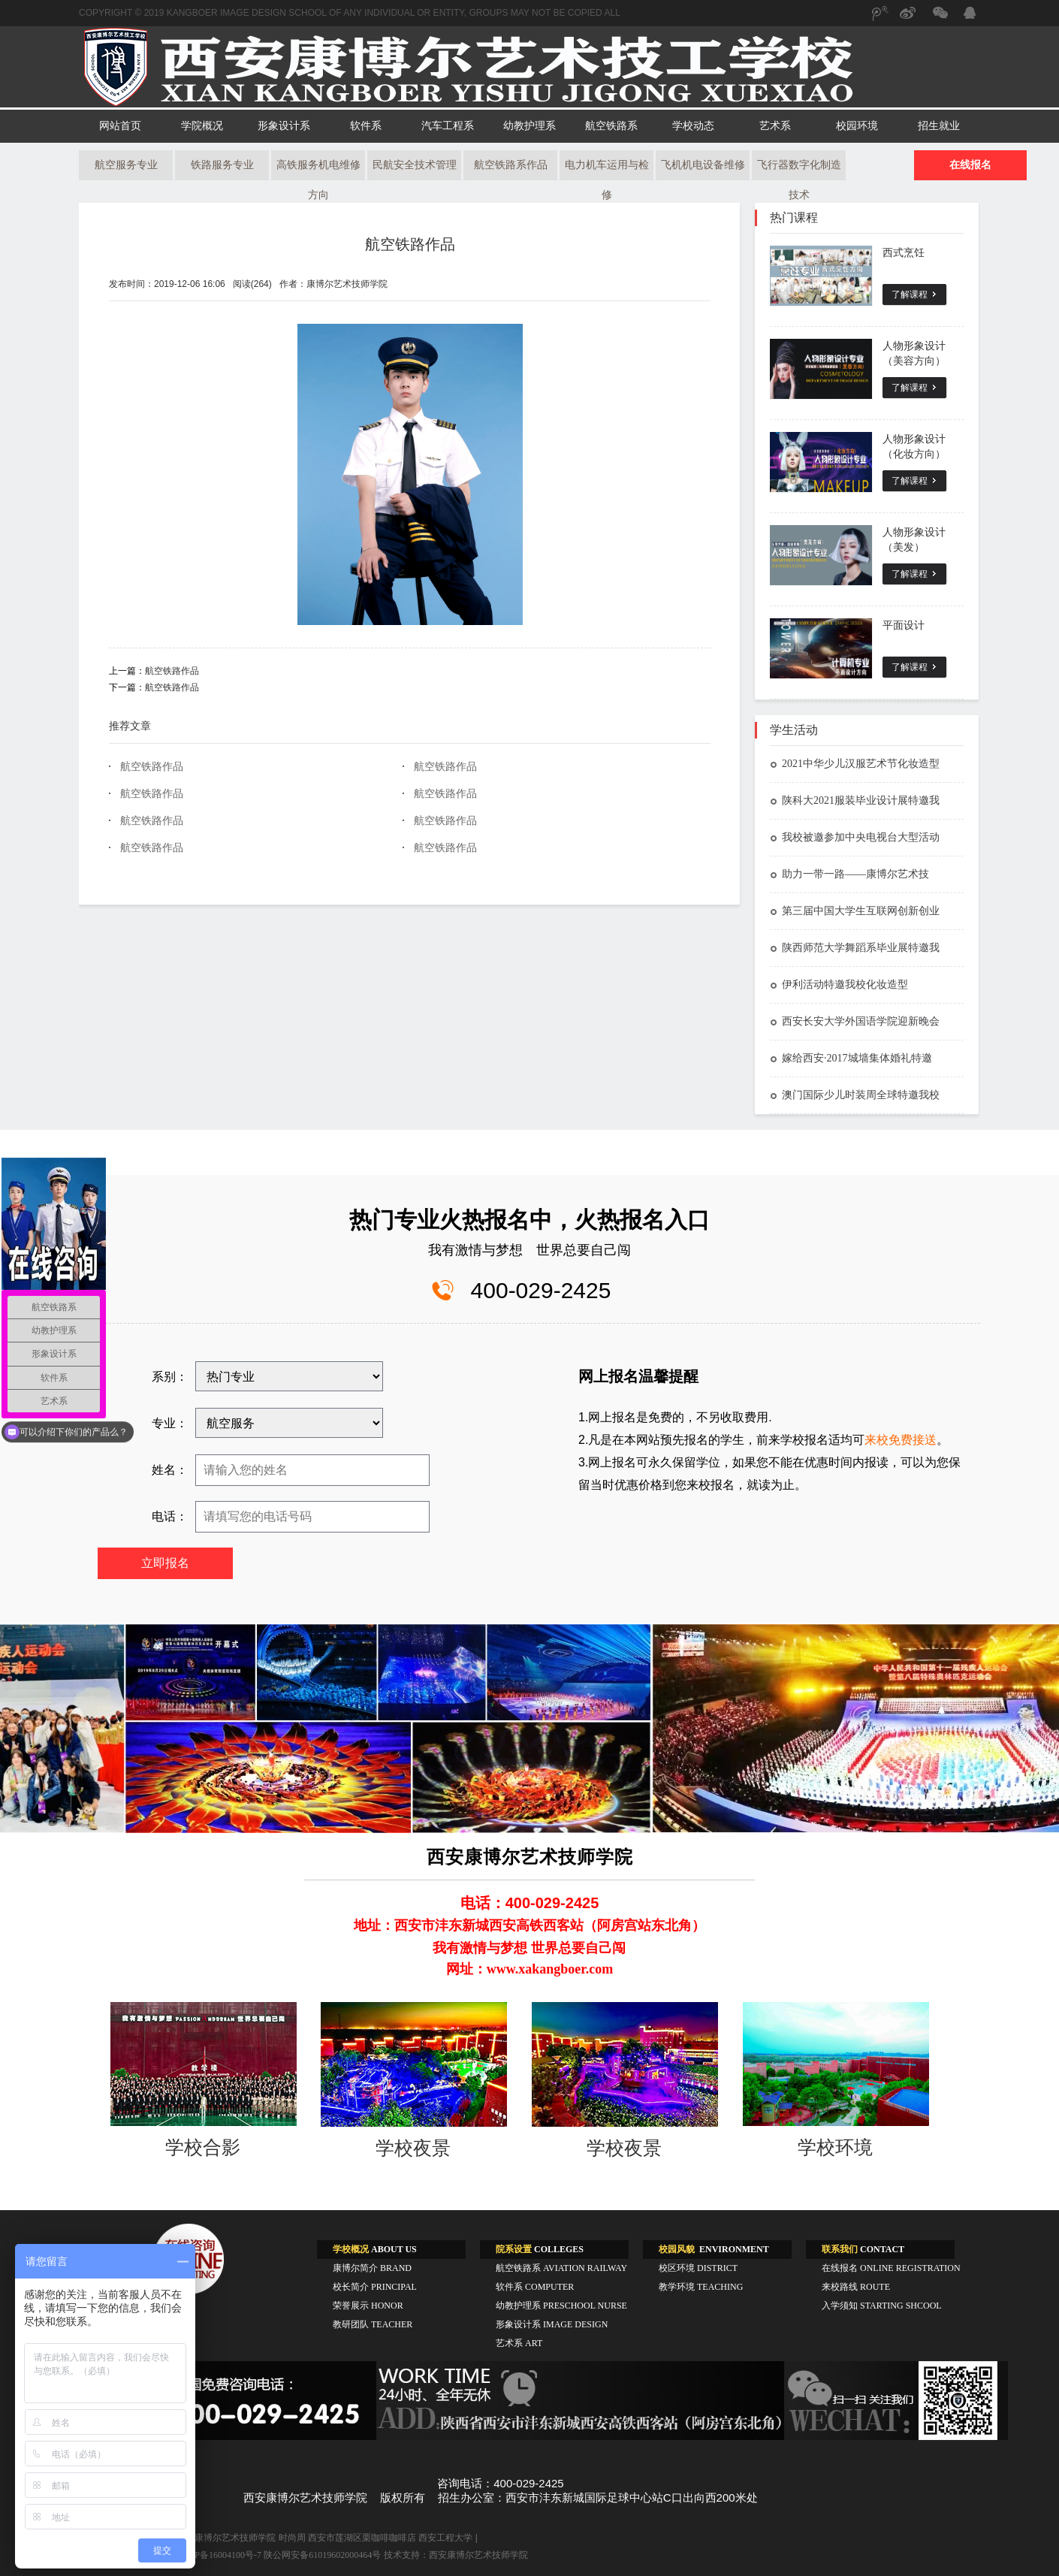 Image resolution: width=1059 pixels, height=2576 pixels. I want to click on 航空铁路作品, so click(410, 244).